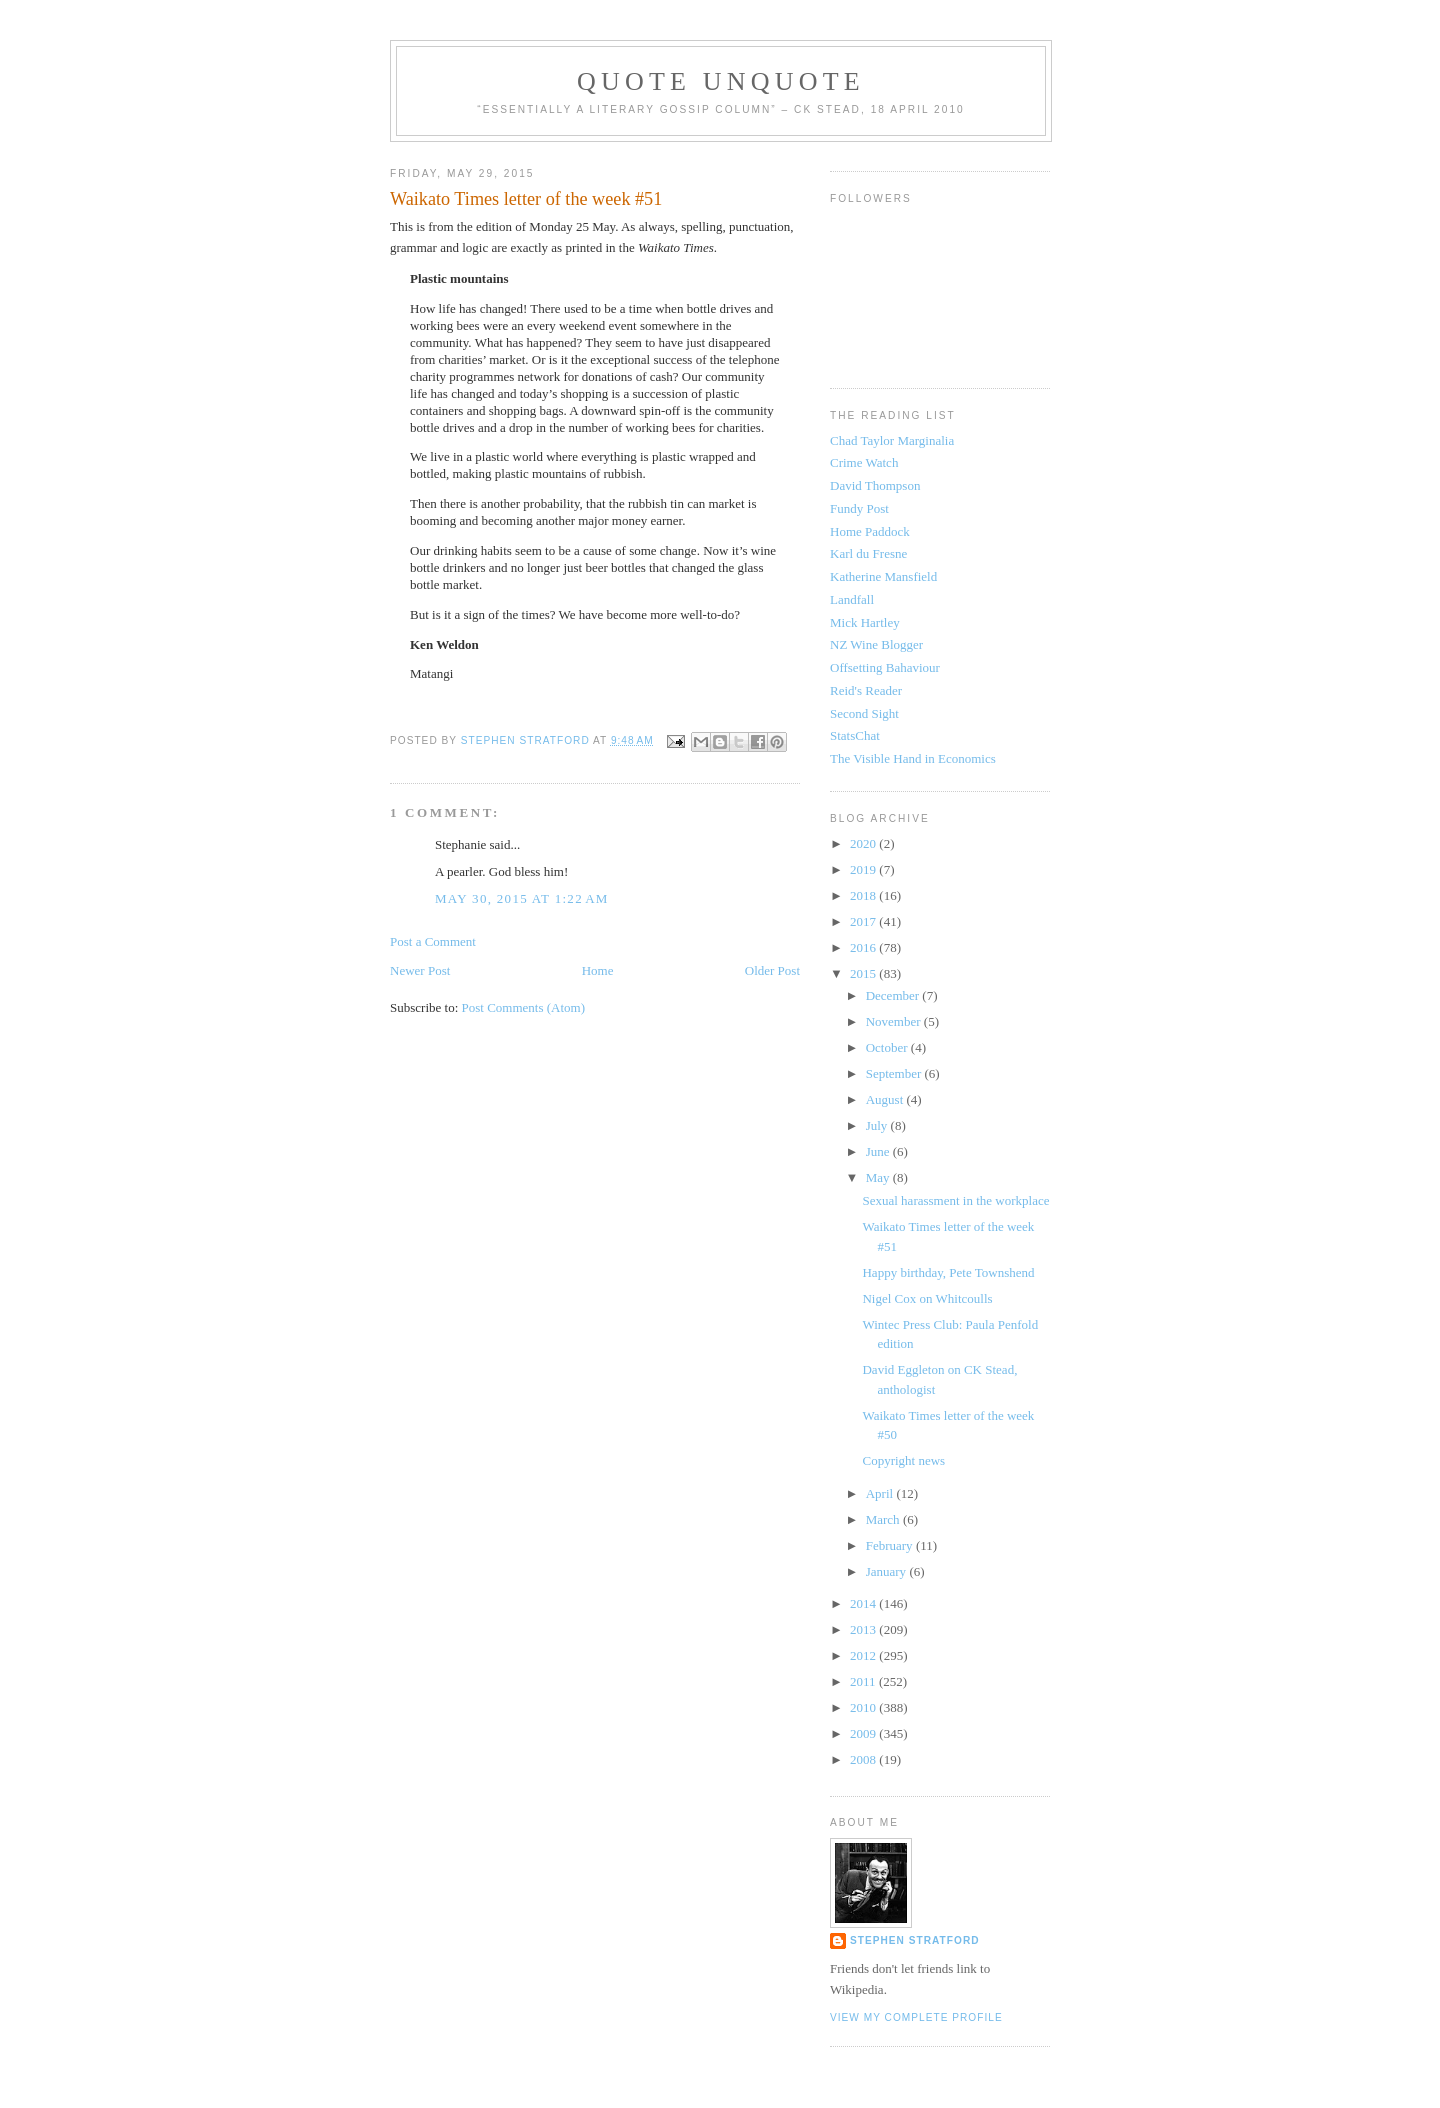 The width and height of the screenshot is (1440, 2108). Describe the element at coordinates (772, 970) in the screenshot. I see `Older Post` at that location.